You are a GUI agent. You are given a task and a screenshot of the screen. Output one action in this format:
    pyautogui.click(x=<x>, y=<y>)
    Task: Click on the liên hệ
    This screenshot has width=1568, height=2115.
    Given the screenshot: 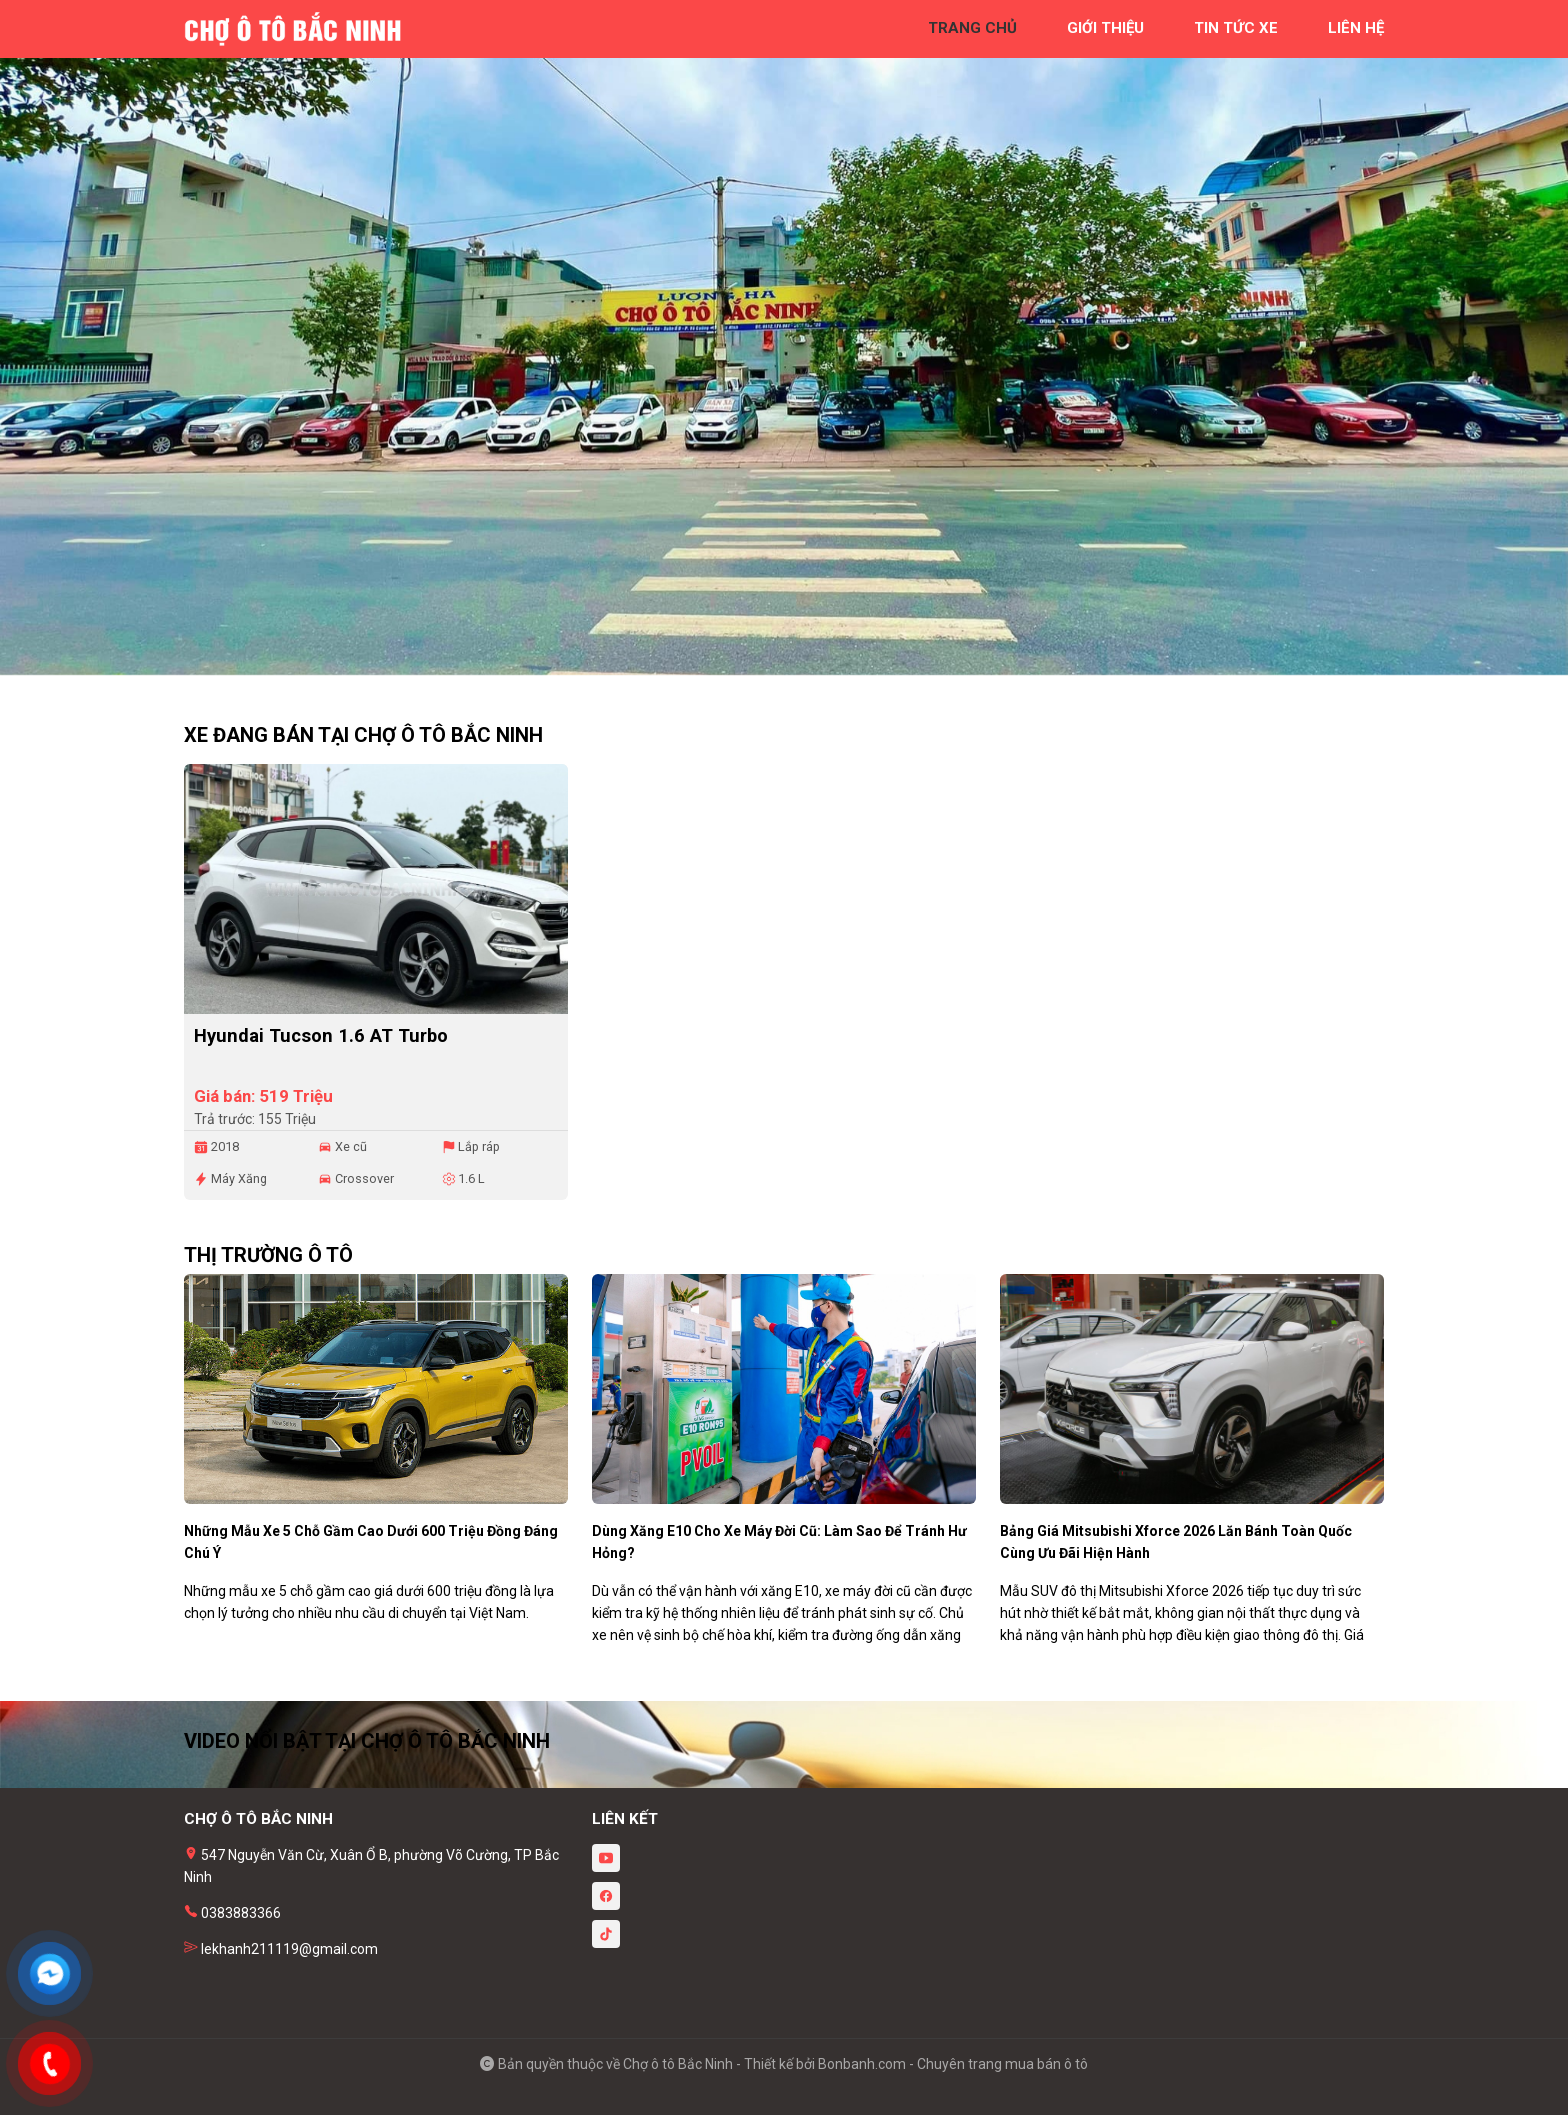 What is the action you would take?
    pyautogui.click(x=1356, y=28)
    